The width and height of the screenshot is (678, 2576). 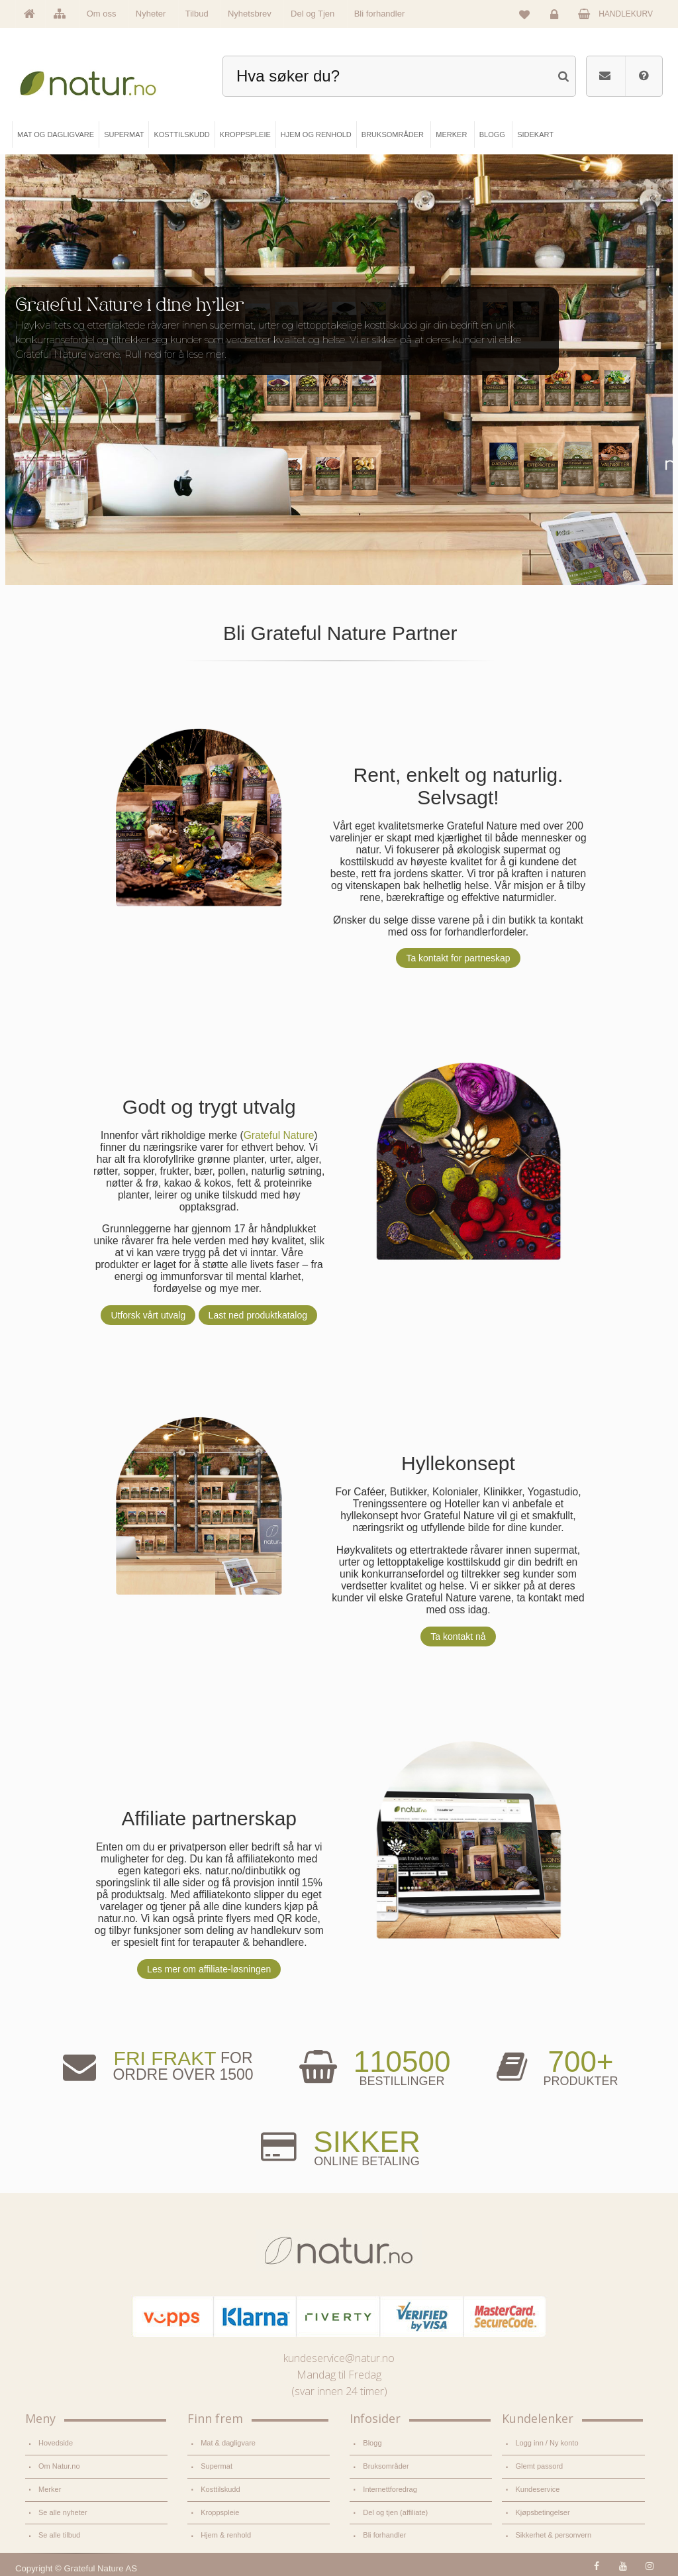 I want to click on Om Natur.no, so click(x=58, y=2465).